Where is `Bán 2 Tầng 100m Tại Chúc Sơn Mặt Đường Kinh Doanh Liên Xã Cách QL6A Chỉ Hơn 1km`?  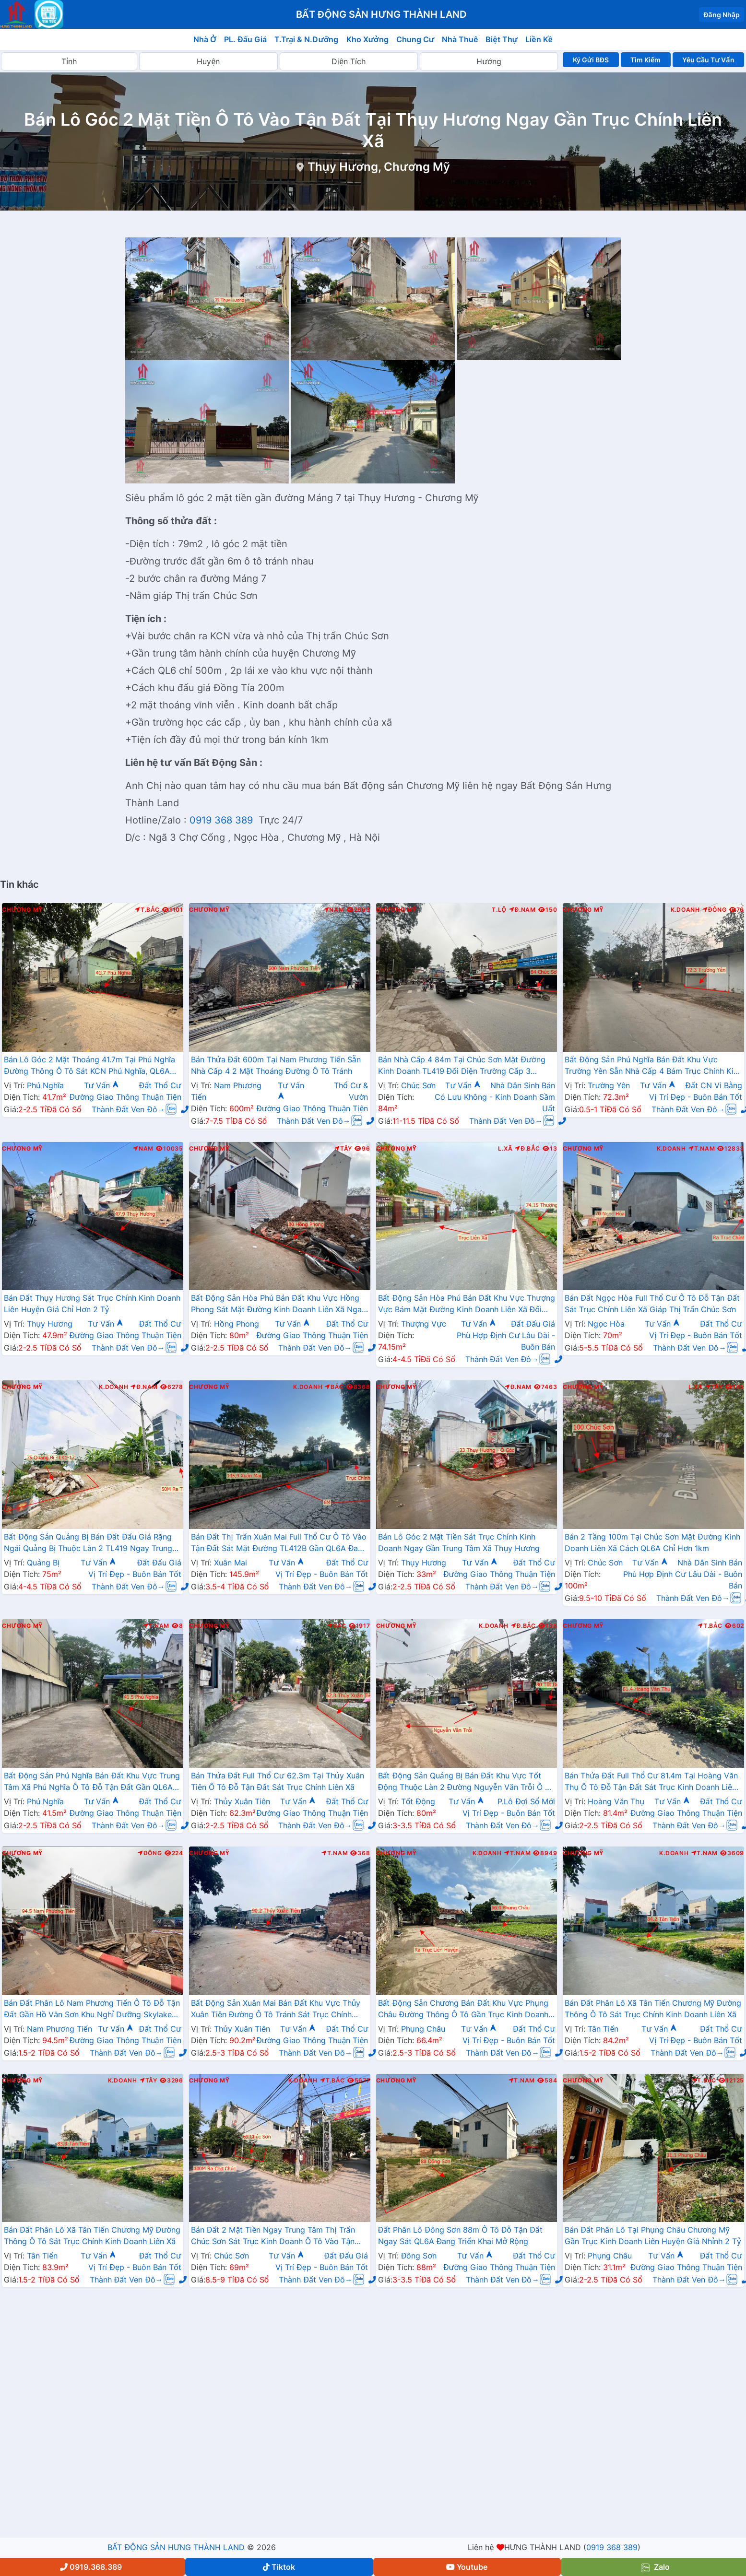 Bán 2 Tầng 100m Tại Chúc Sơn Mặt Đường Kinh Doanh Liên Xã Cách QL6A Chỉ Hơn 1km is located at coordinates (652, 1542).